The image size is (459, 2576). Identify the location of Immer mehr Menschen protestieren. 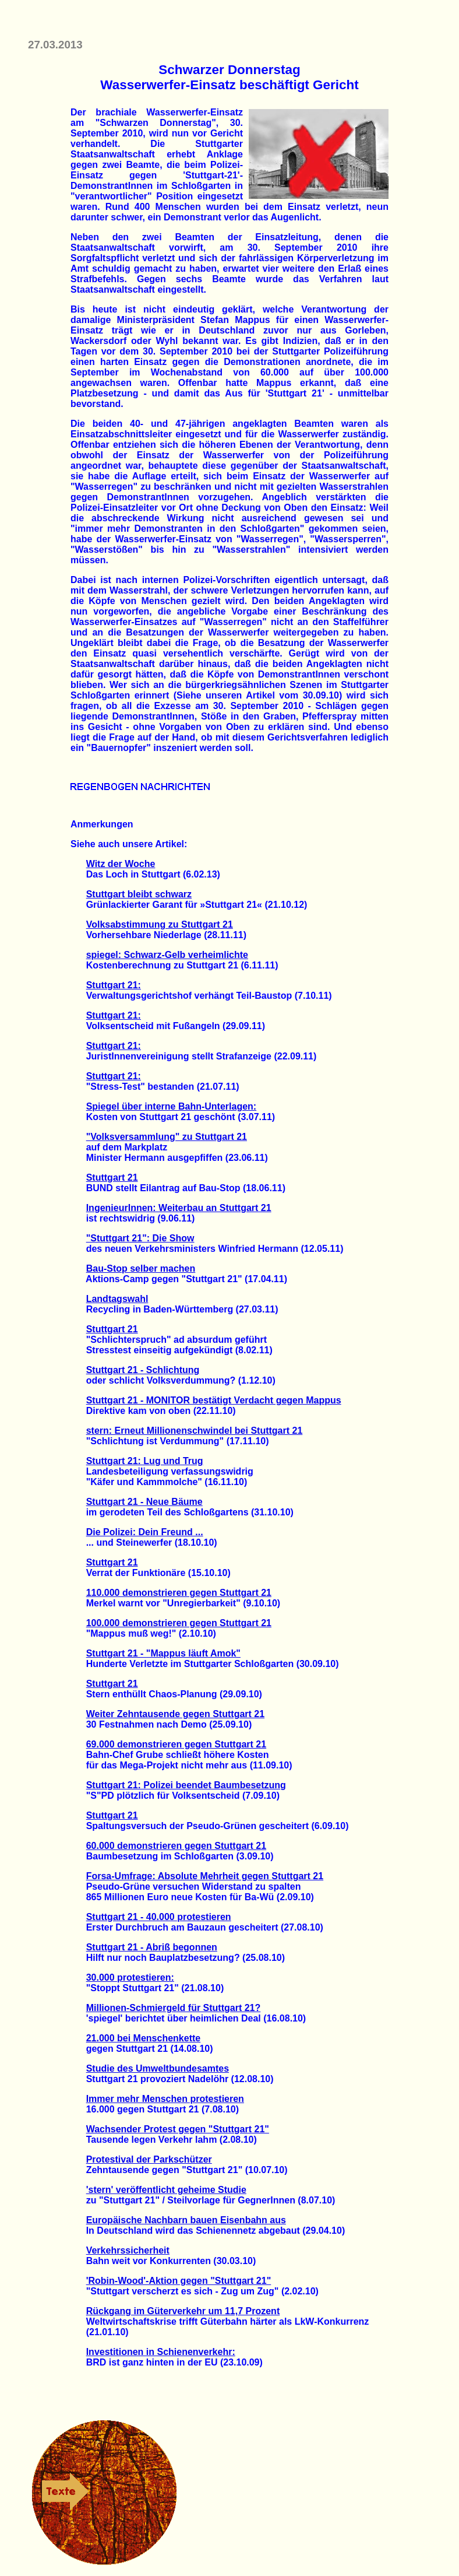
(165, 2099).